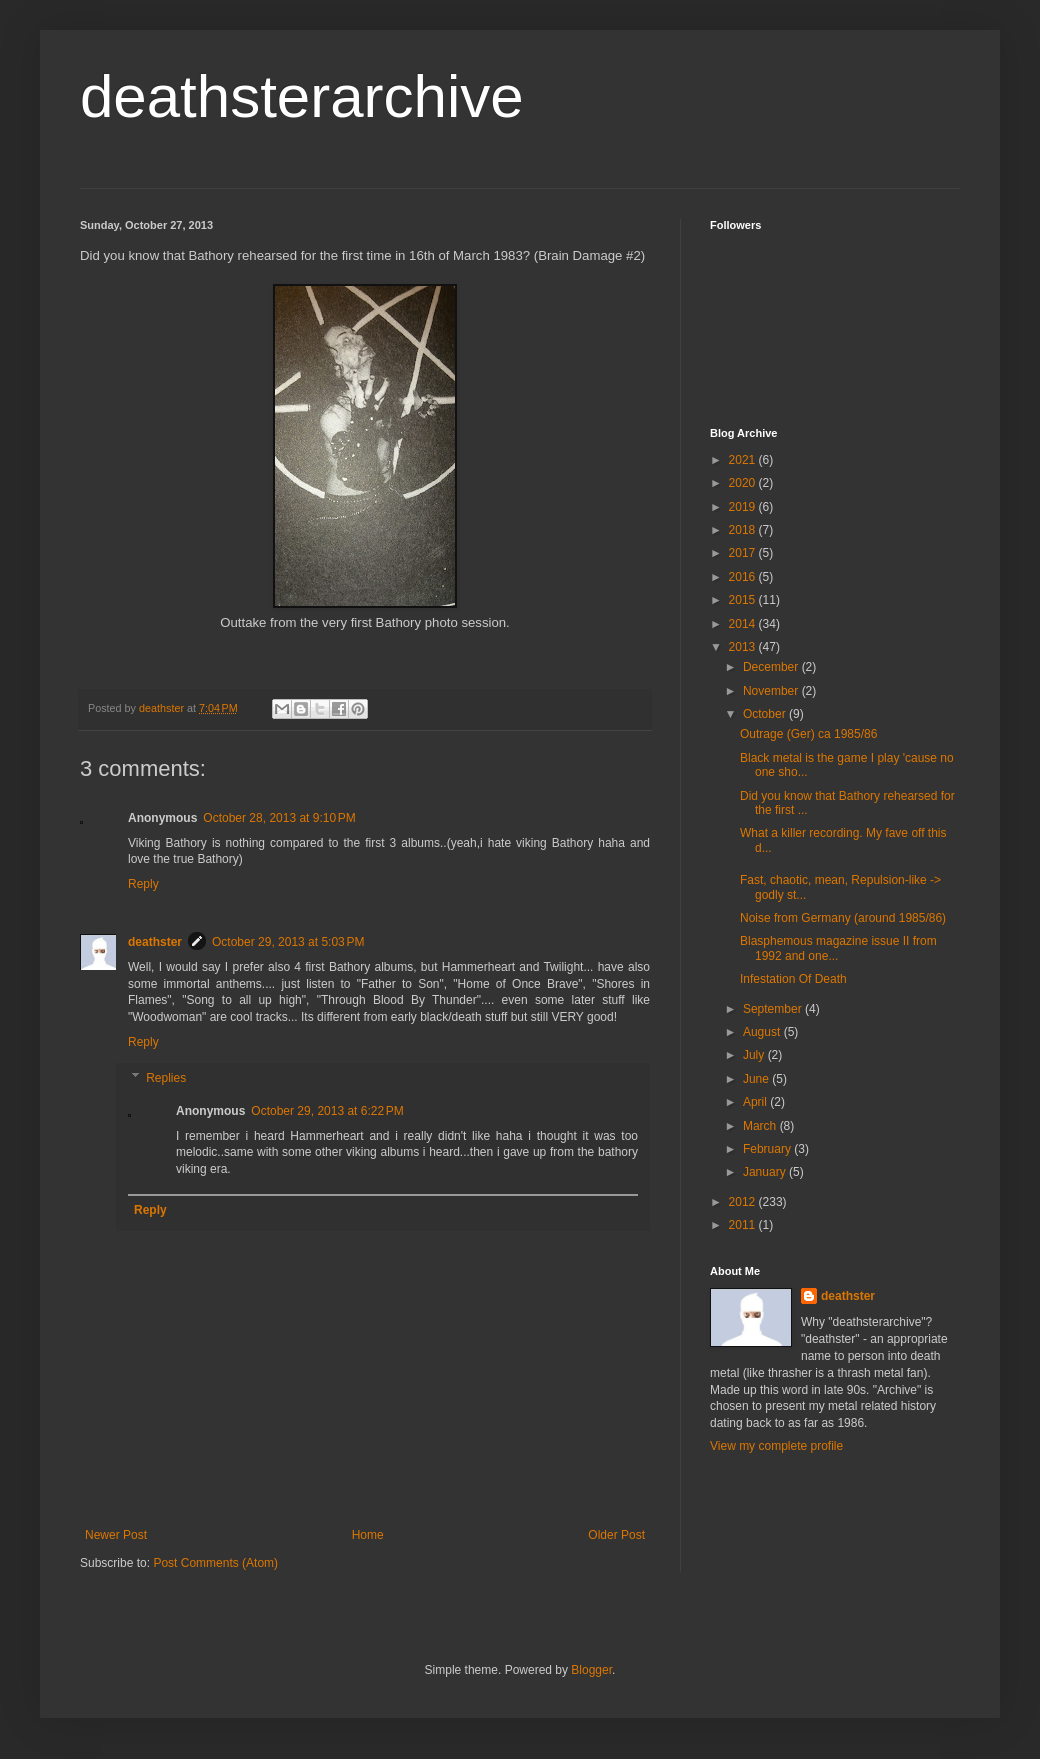  I want to click on 2015, so click(744, 600).